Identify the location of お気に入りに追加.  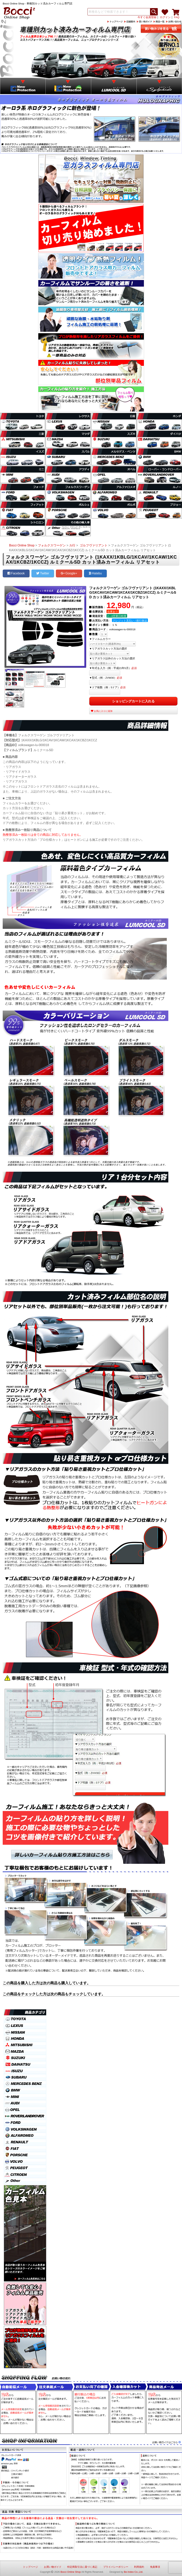
(101, 711).